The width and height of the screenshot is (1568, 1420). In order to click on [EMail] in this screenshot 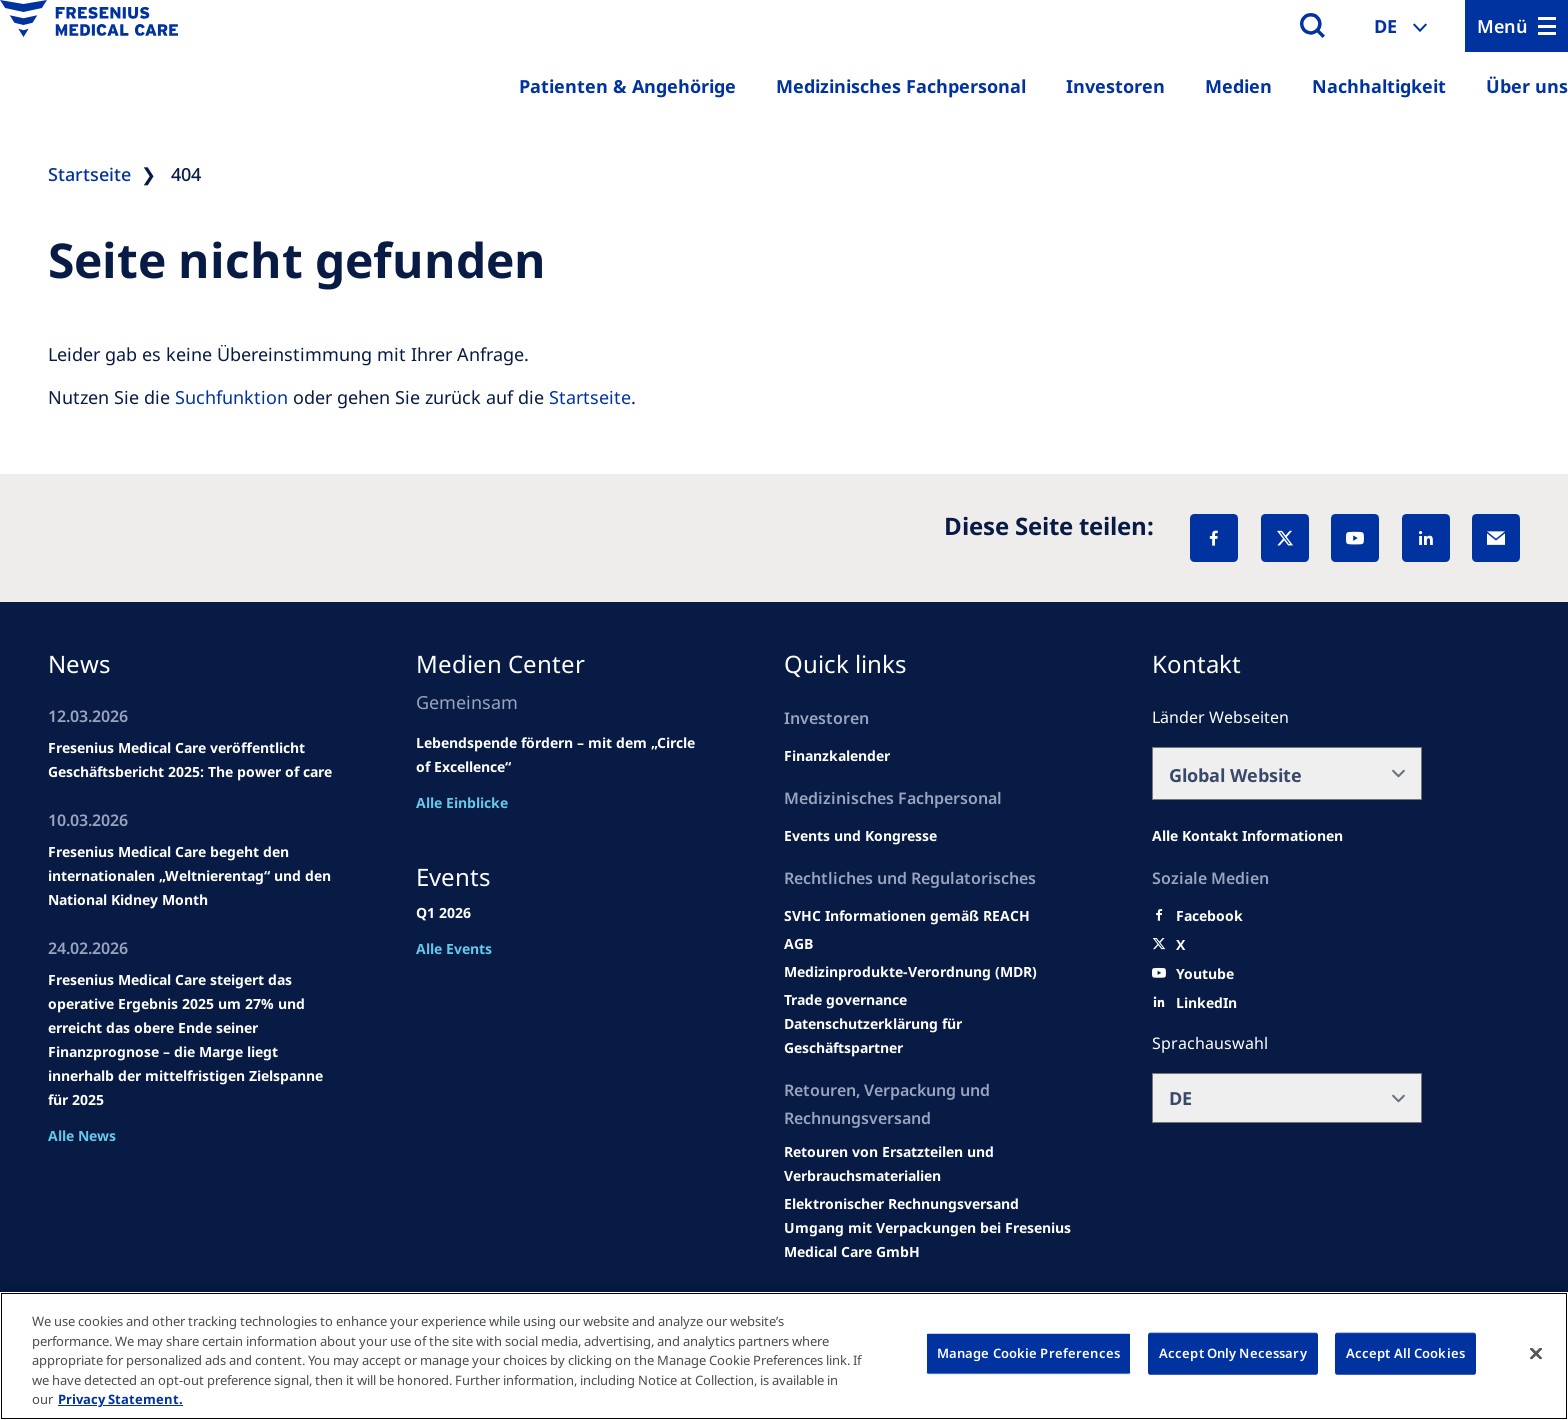, I will do `click(1496, 538)`.